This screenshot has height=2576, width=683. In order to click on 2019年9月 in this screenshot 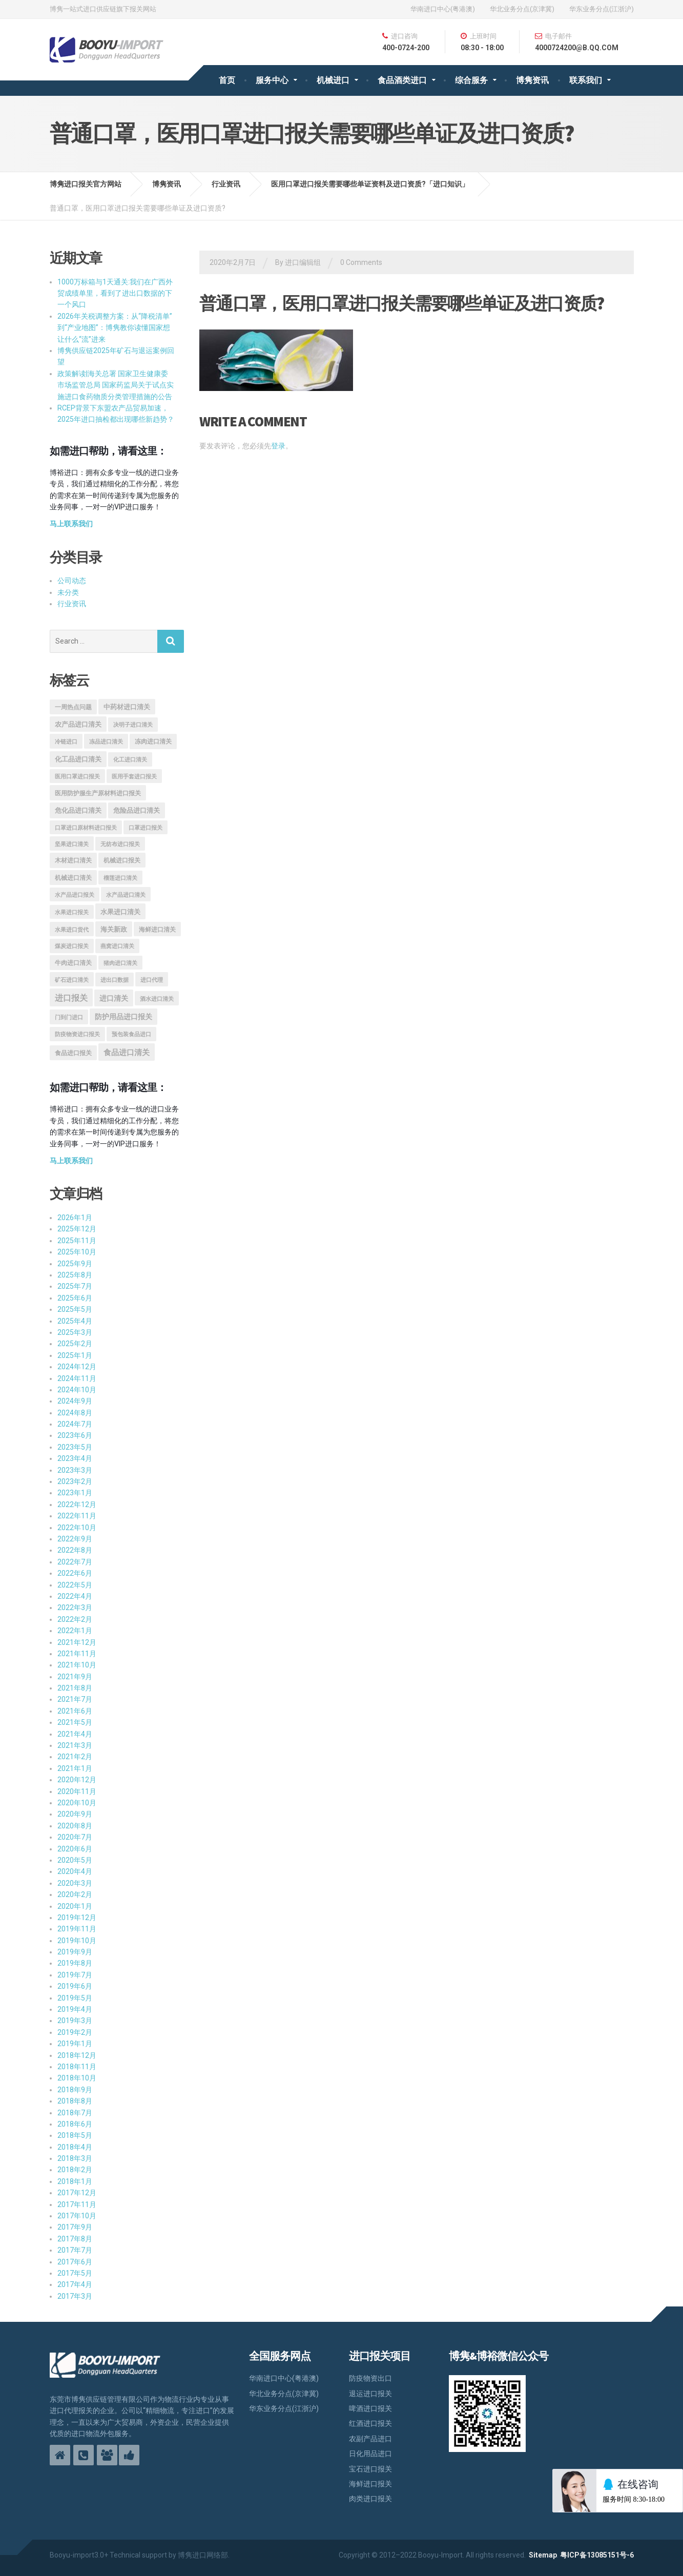, I will do `click(74, 1952)`.